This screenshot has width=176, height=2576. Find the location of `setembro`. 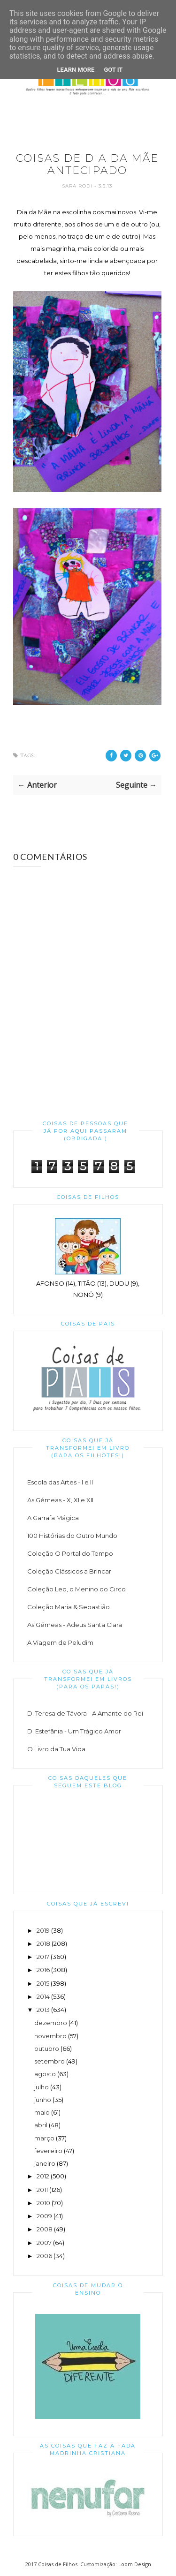

setembro is located at coordinates (49, 2061).